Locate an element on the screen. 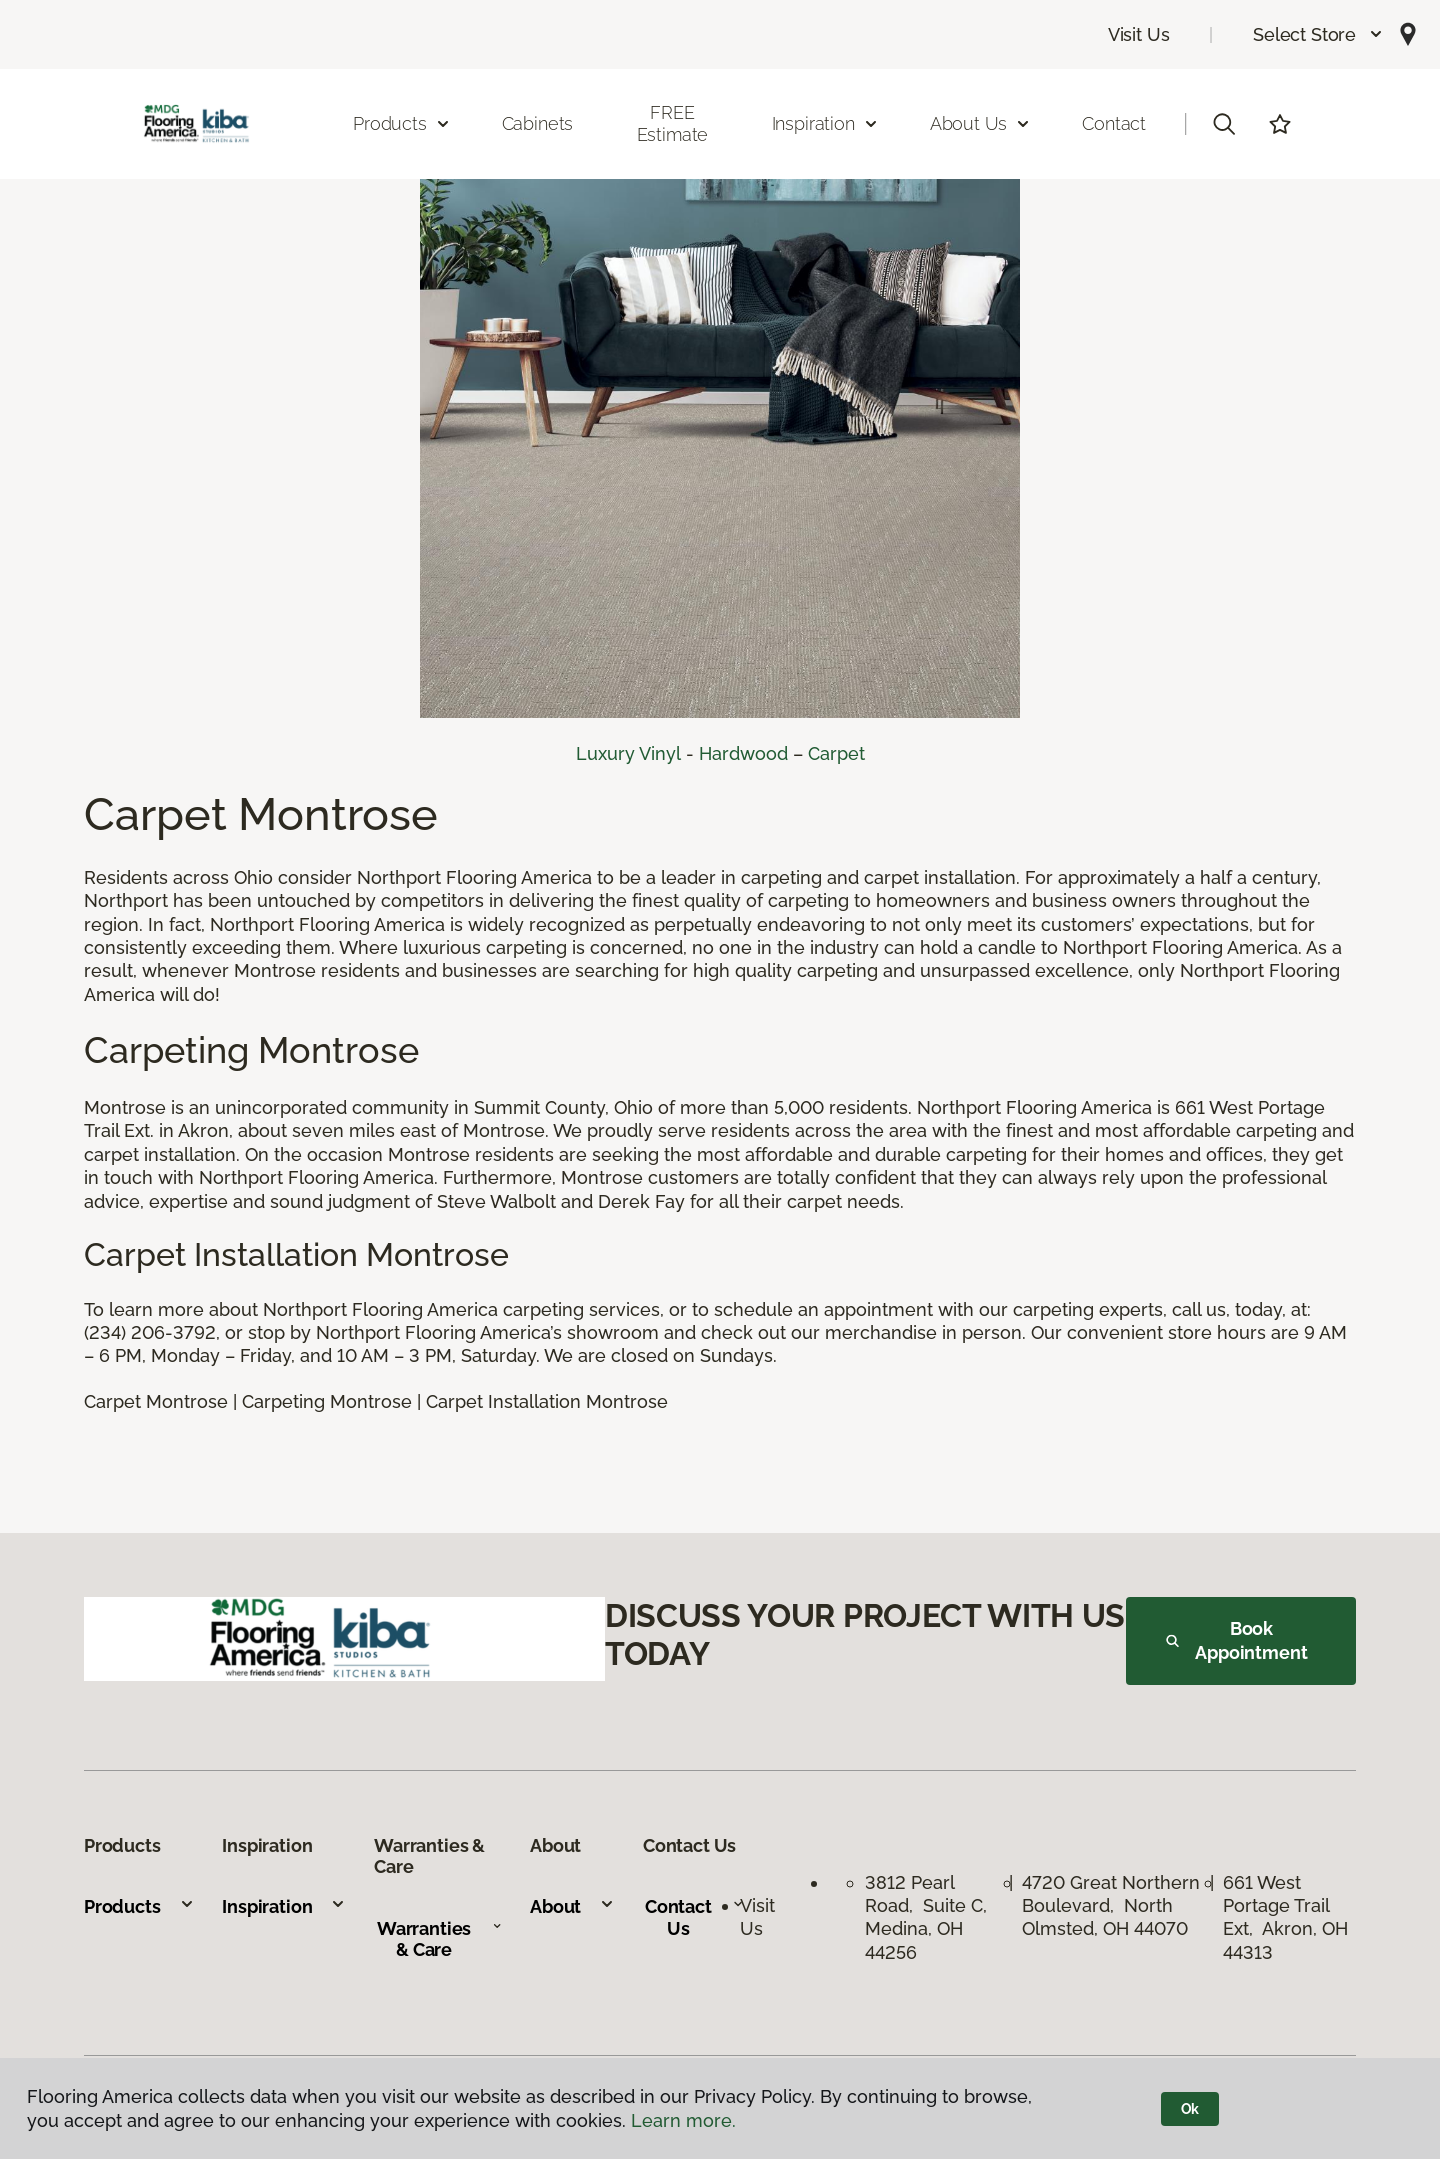 The width and height of the screenshot is (1440, 2159). FREE Estimate is located at coordinates (673, 123).